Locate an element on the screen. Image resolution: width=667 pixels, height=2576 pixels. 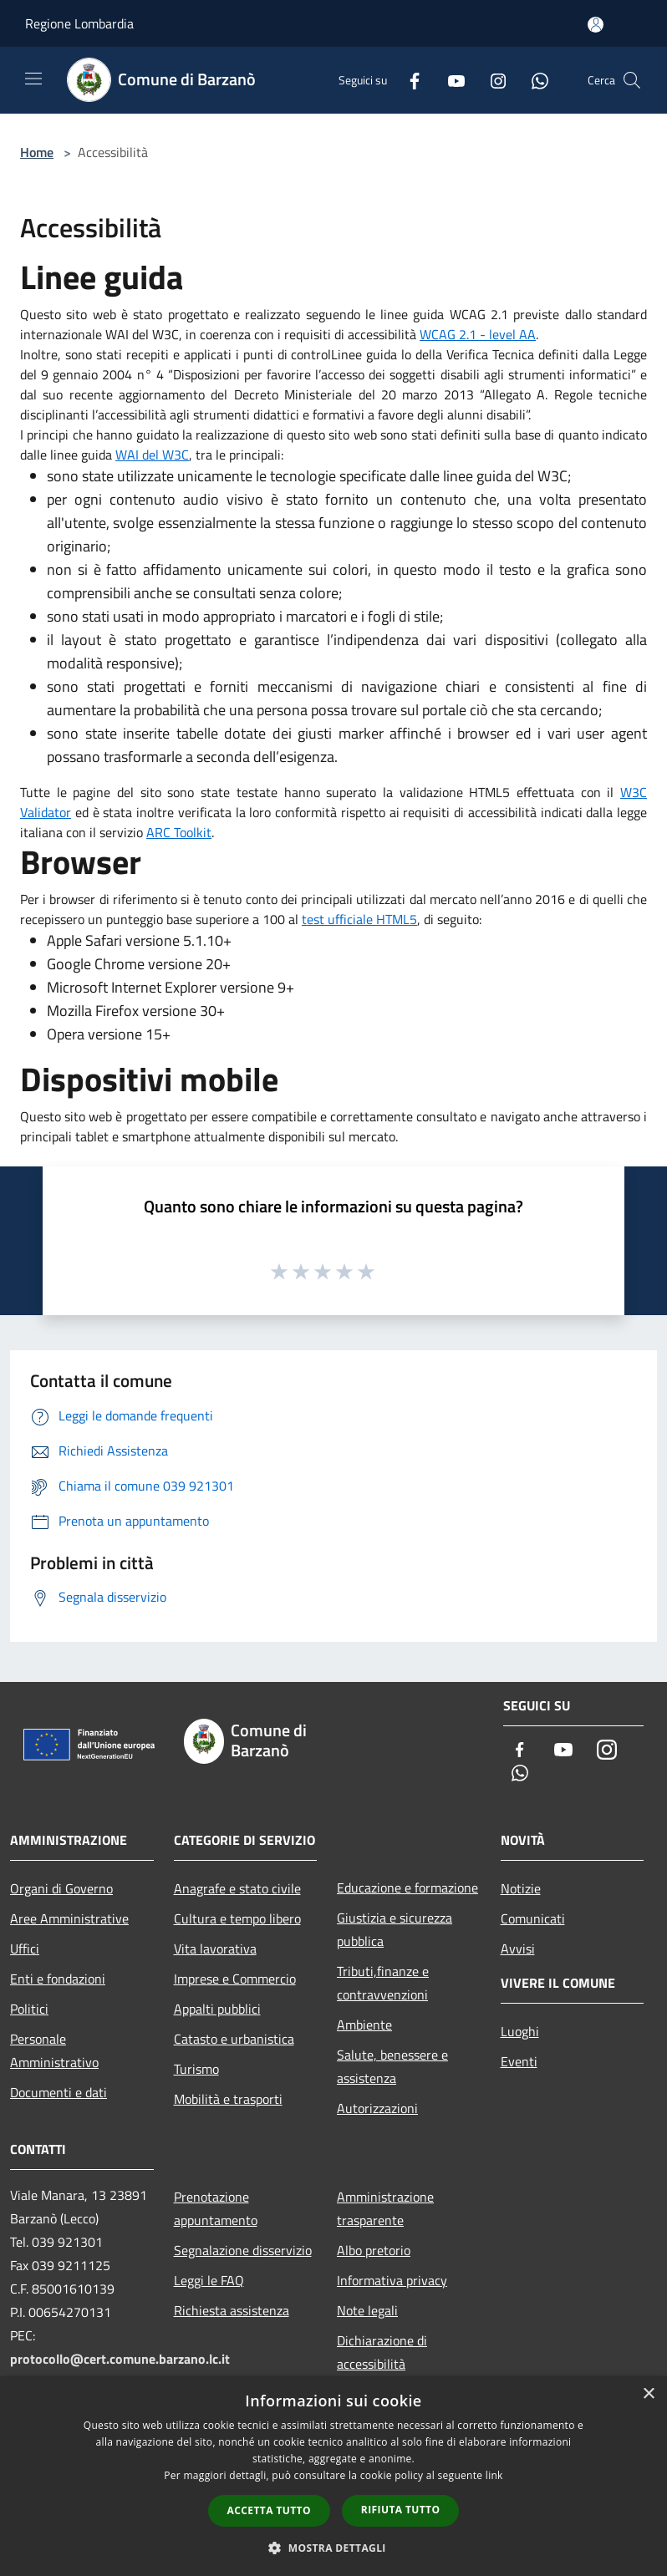
link [link, opens a new window] is located at coordinates (494, 2475).